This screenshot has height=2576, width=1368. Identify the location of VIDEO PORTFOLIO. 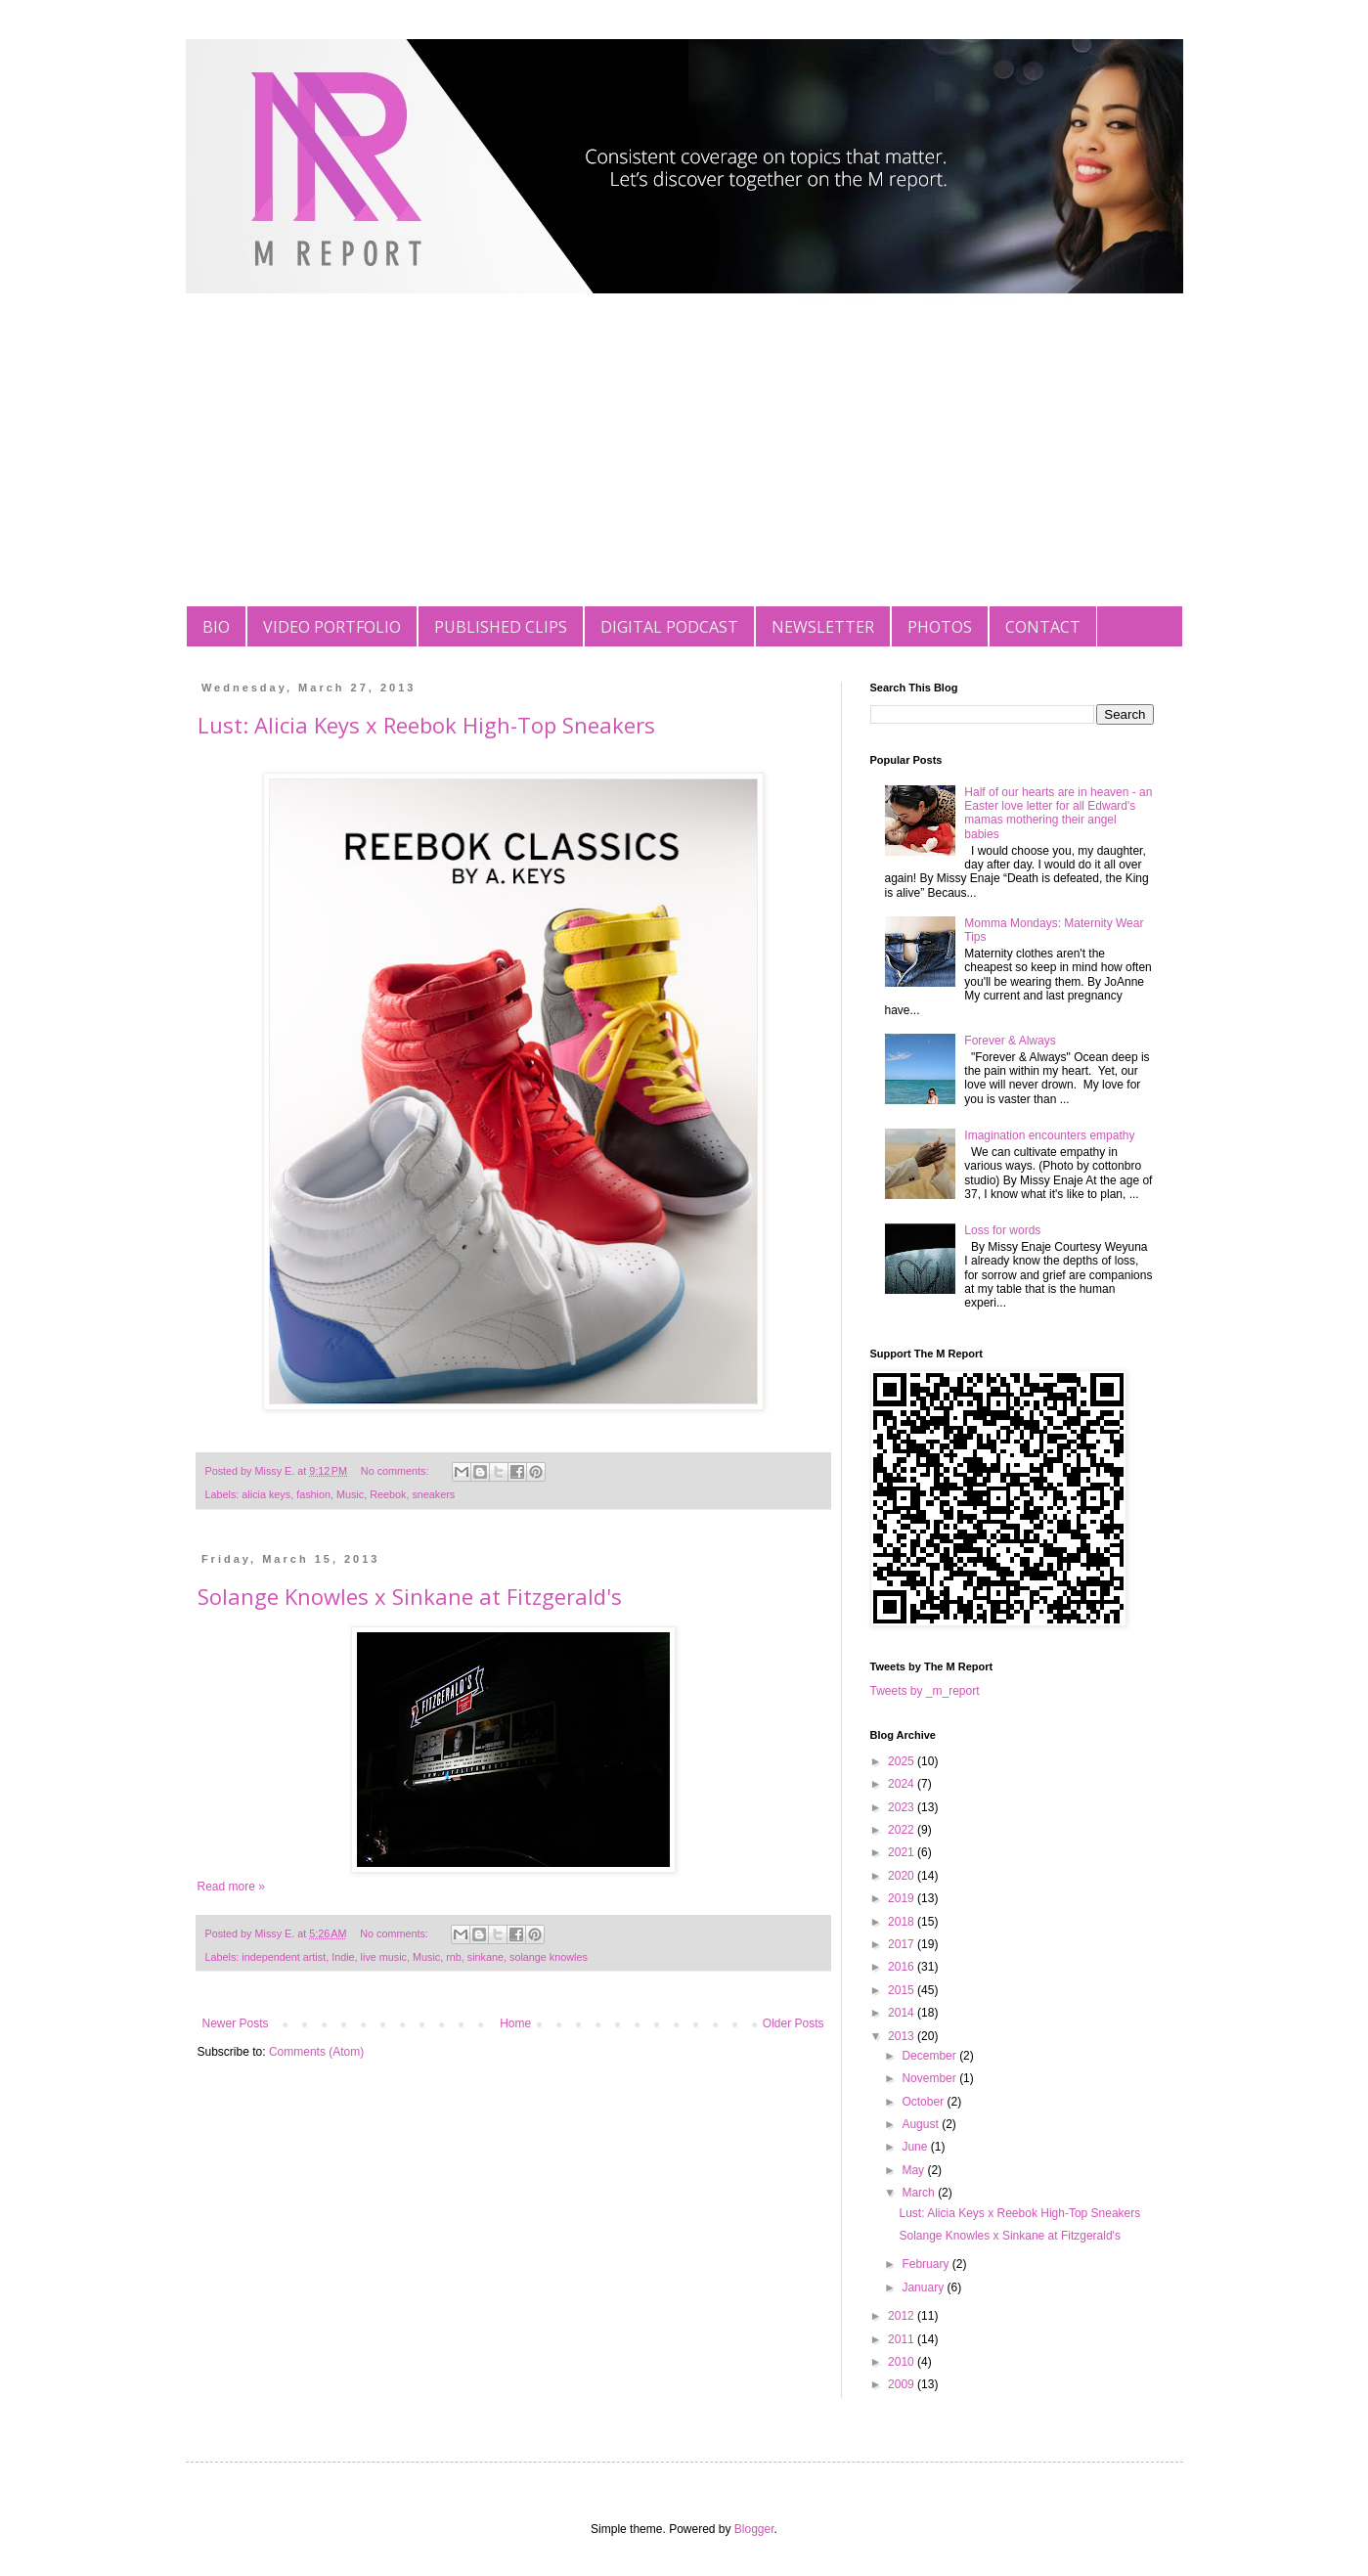
(332, 627).